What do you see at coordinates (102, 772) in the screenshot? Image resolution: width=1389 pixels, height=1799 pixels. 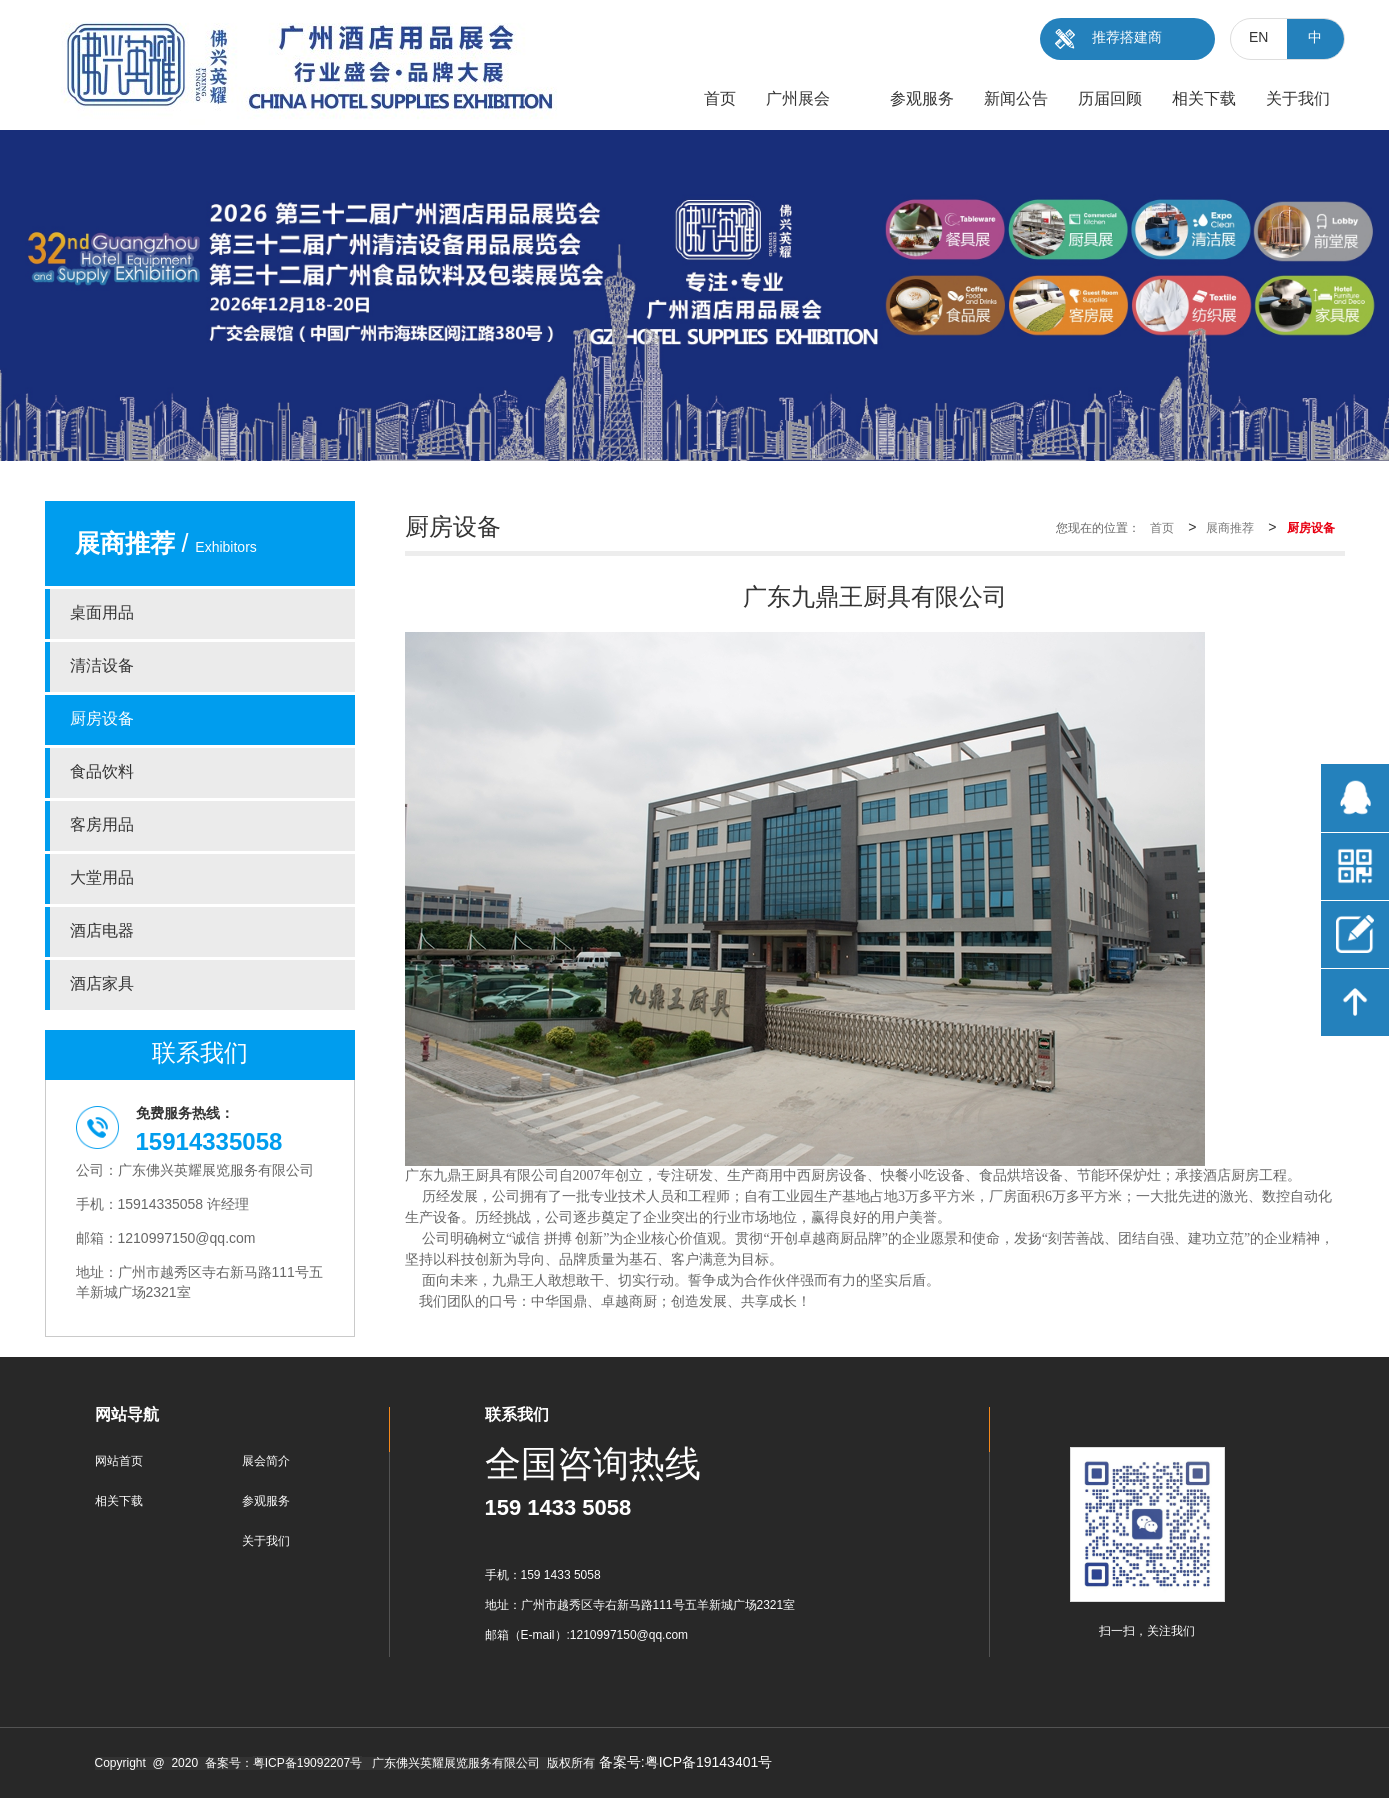 I see `食品饮料` at bounding box center [102, 772].